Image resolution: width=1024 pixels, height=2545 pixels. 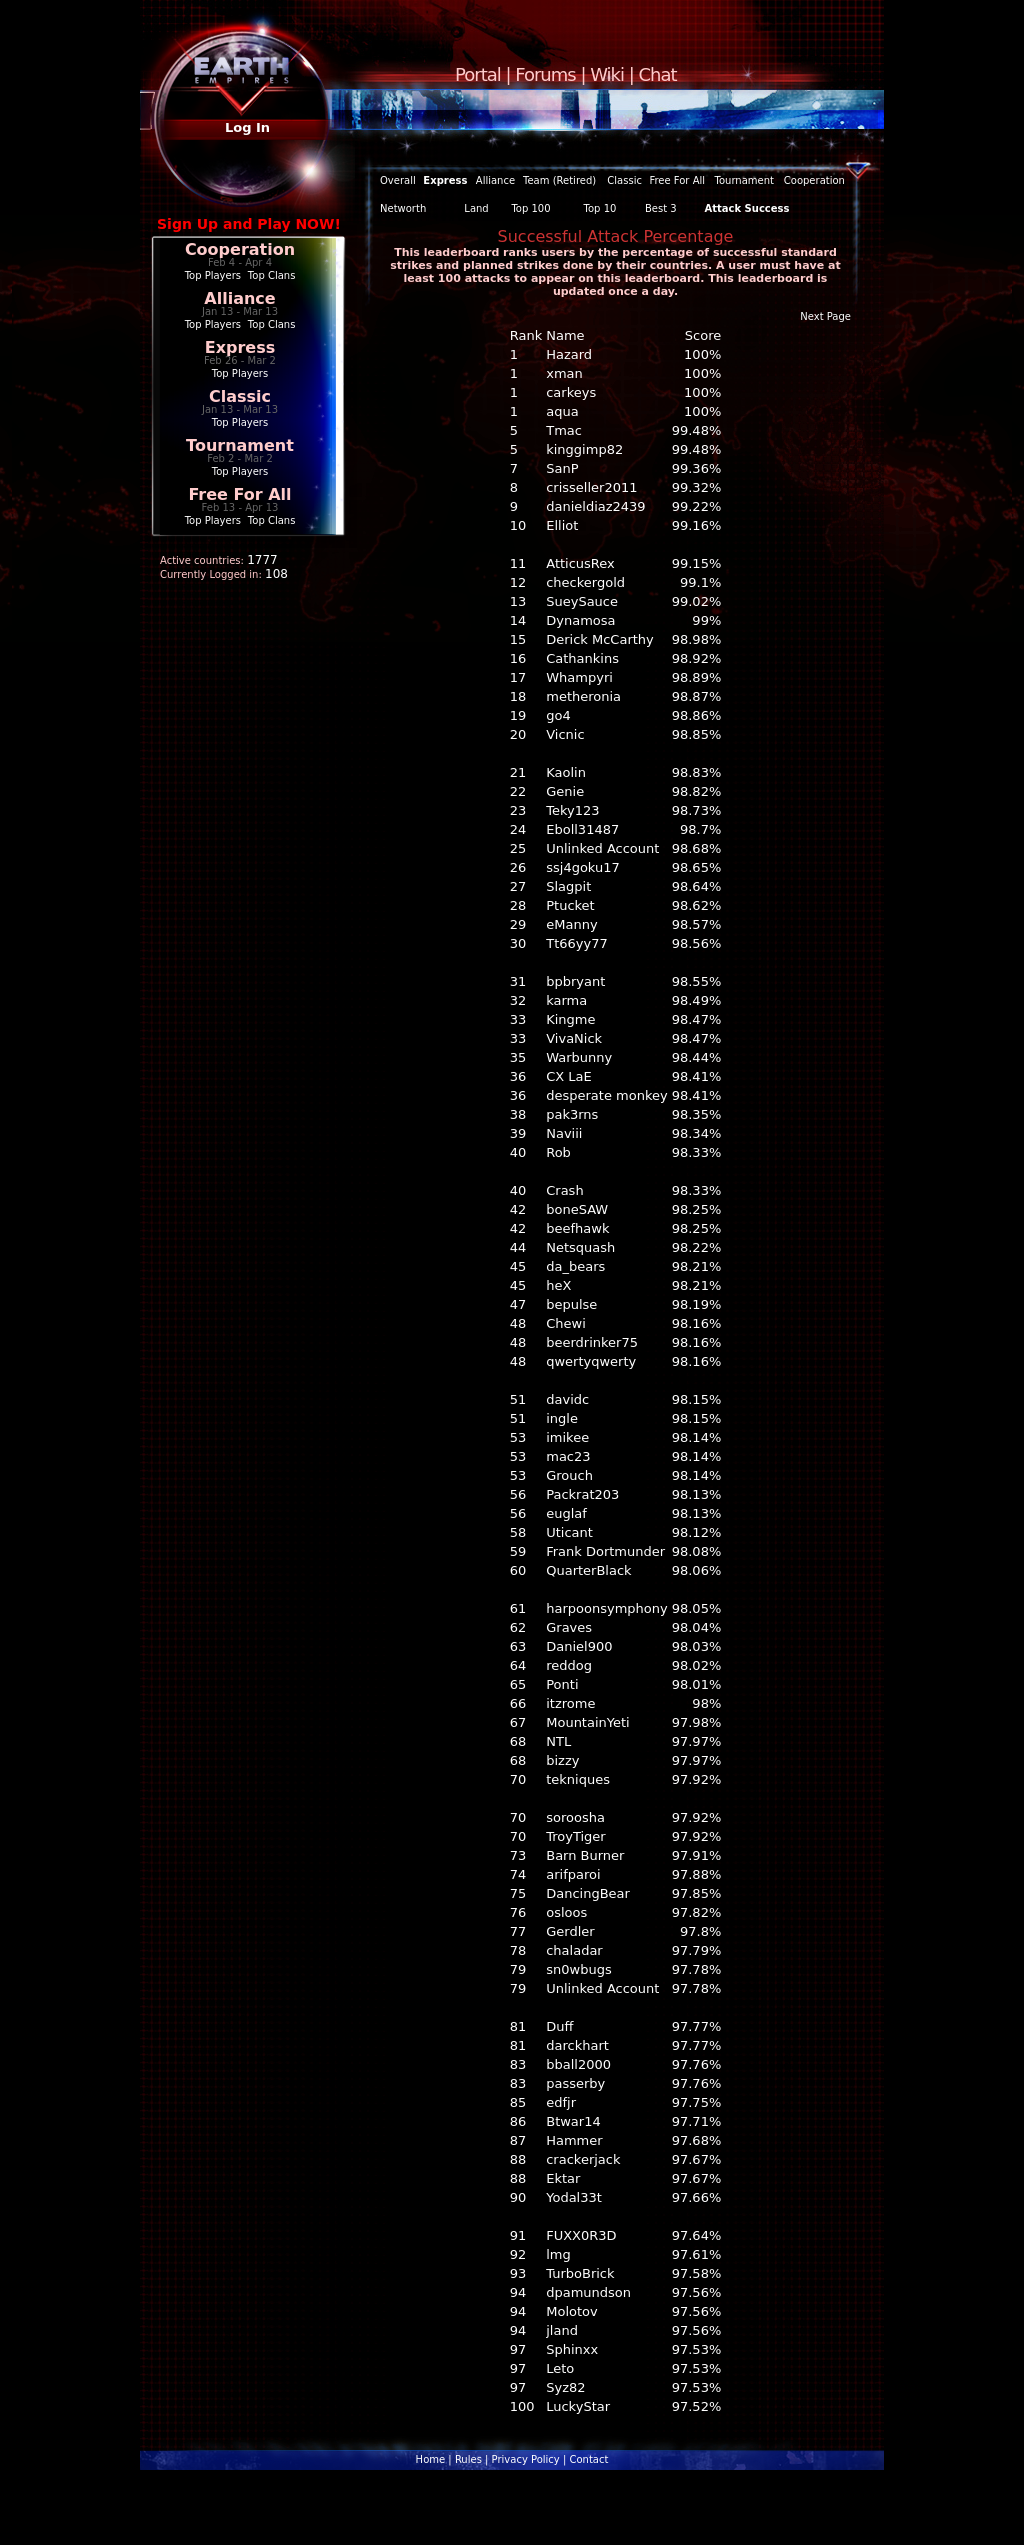 I want to click on Netsquash, so click(x=580, y=1247).